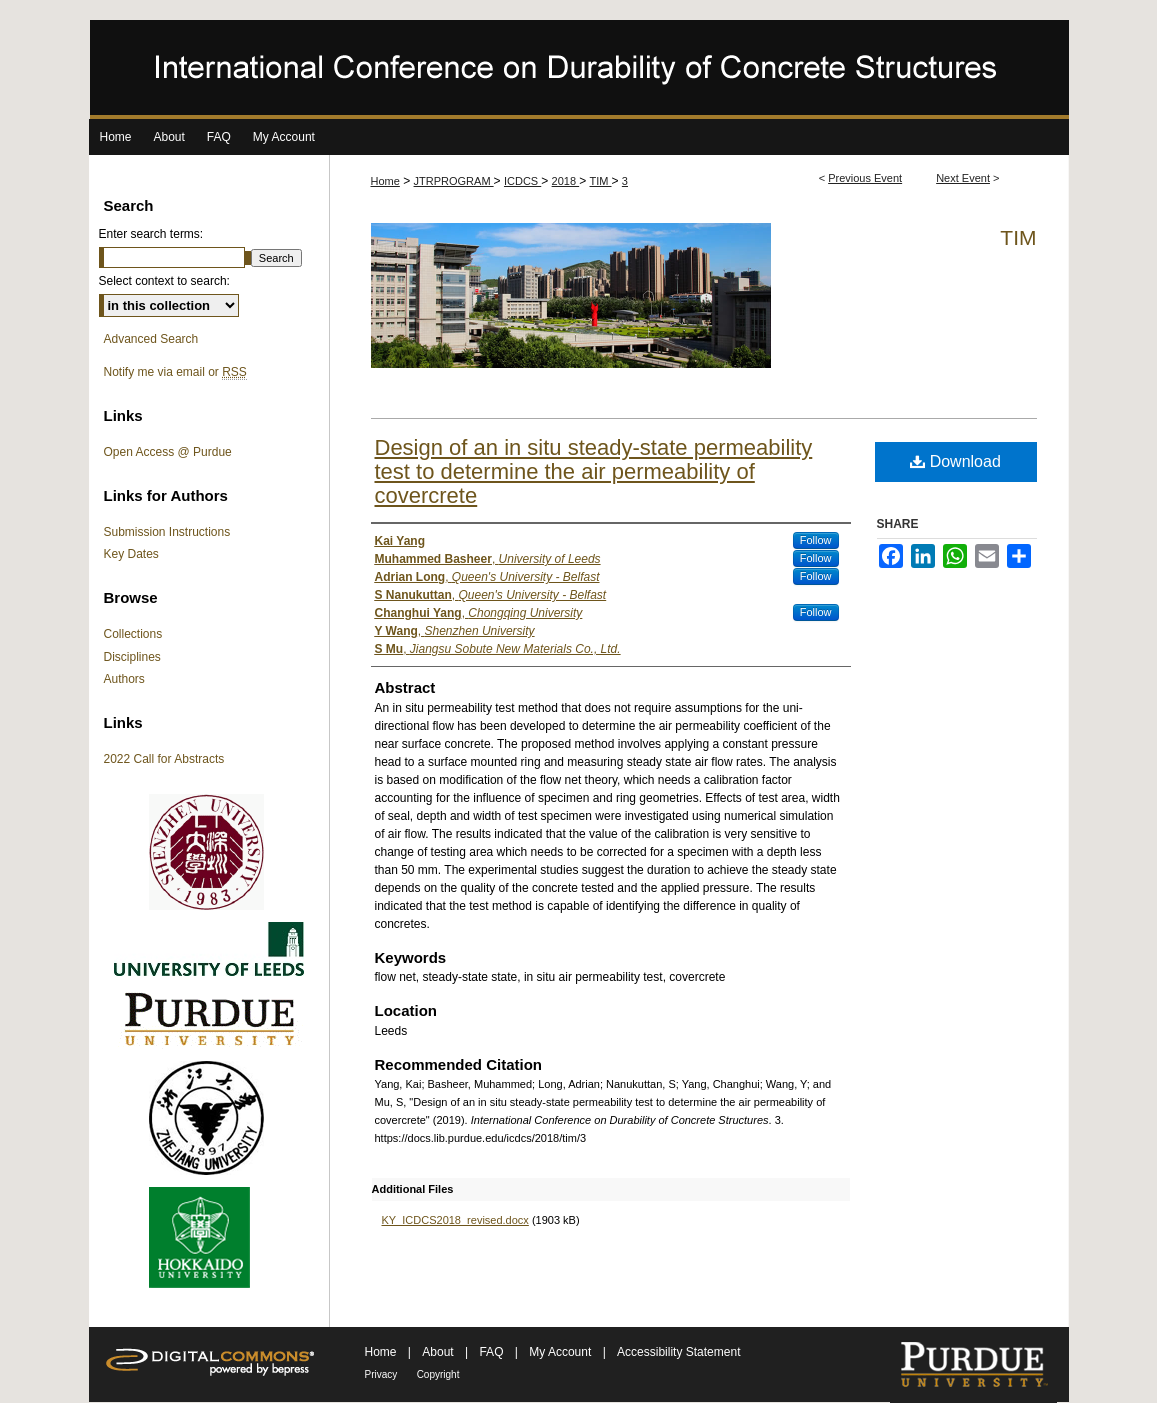 The image size is (1157, 1403). What do you see at coordinates (594, 471) in the screenshot?
I see `Design of an in situ steady-state permeability test to determine the air permeability of covercrete` at bounding box center [594, 471].